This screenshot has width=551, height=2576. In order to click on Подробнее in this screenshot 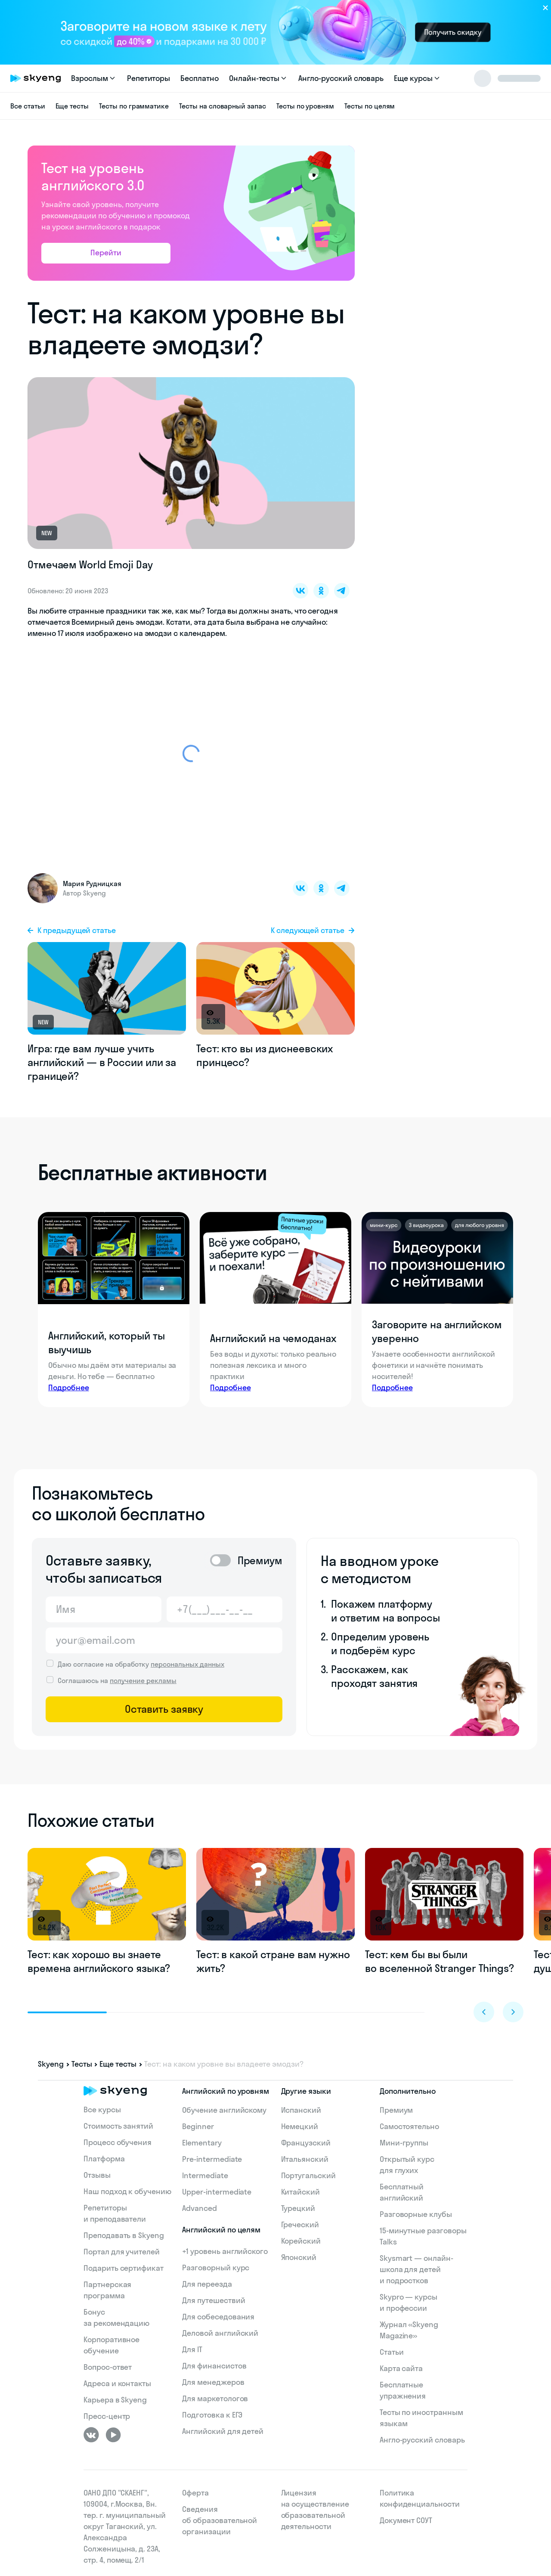, I will do `click(68, 1387)`.